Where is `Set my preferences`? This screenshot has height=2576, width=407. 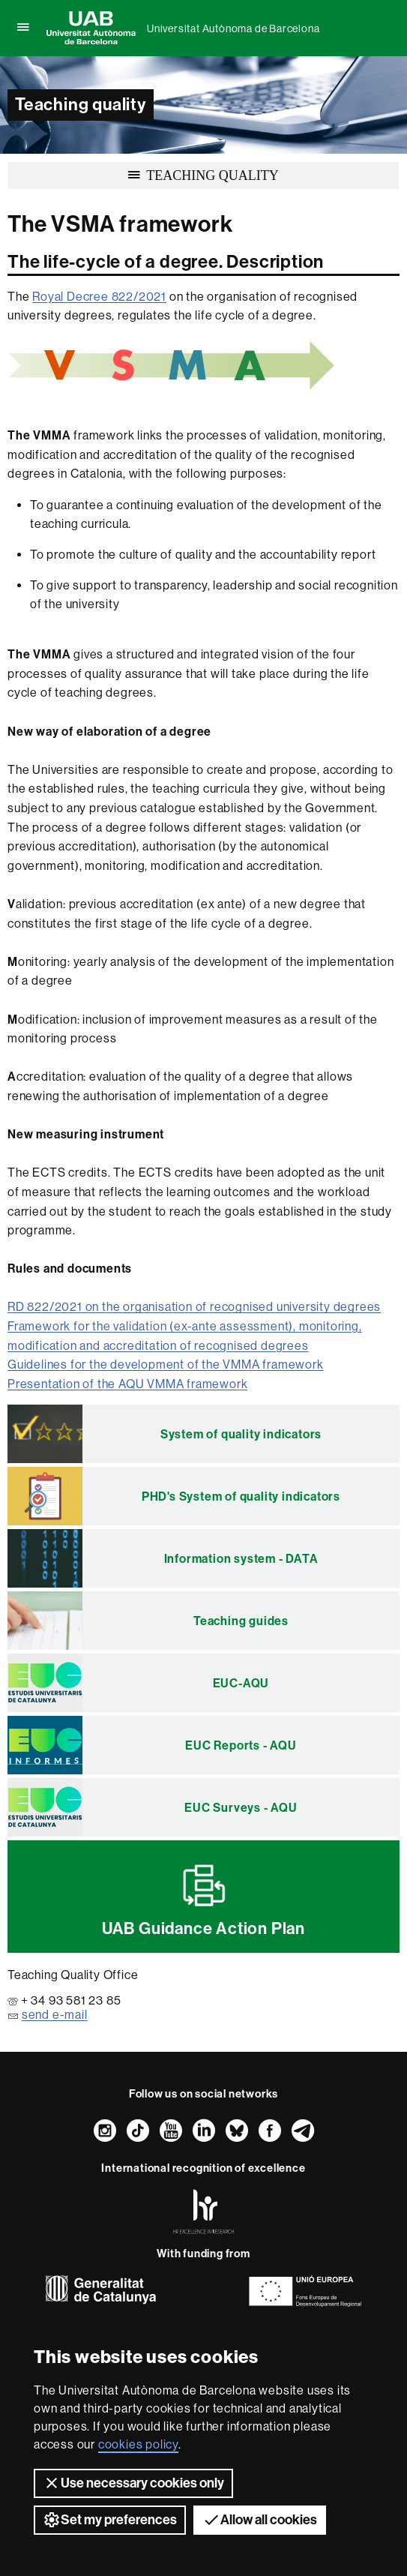
Set my preferences is located at coordinates (110, 2520).